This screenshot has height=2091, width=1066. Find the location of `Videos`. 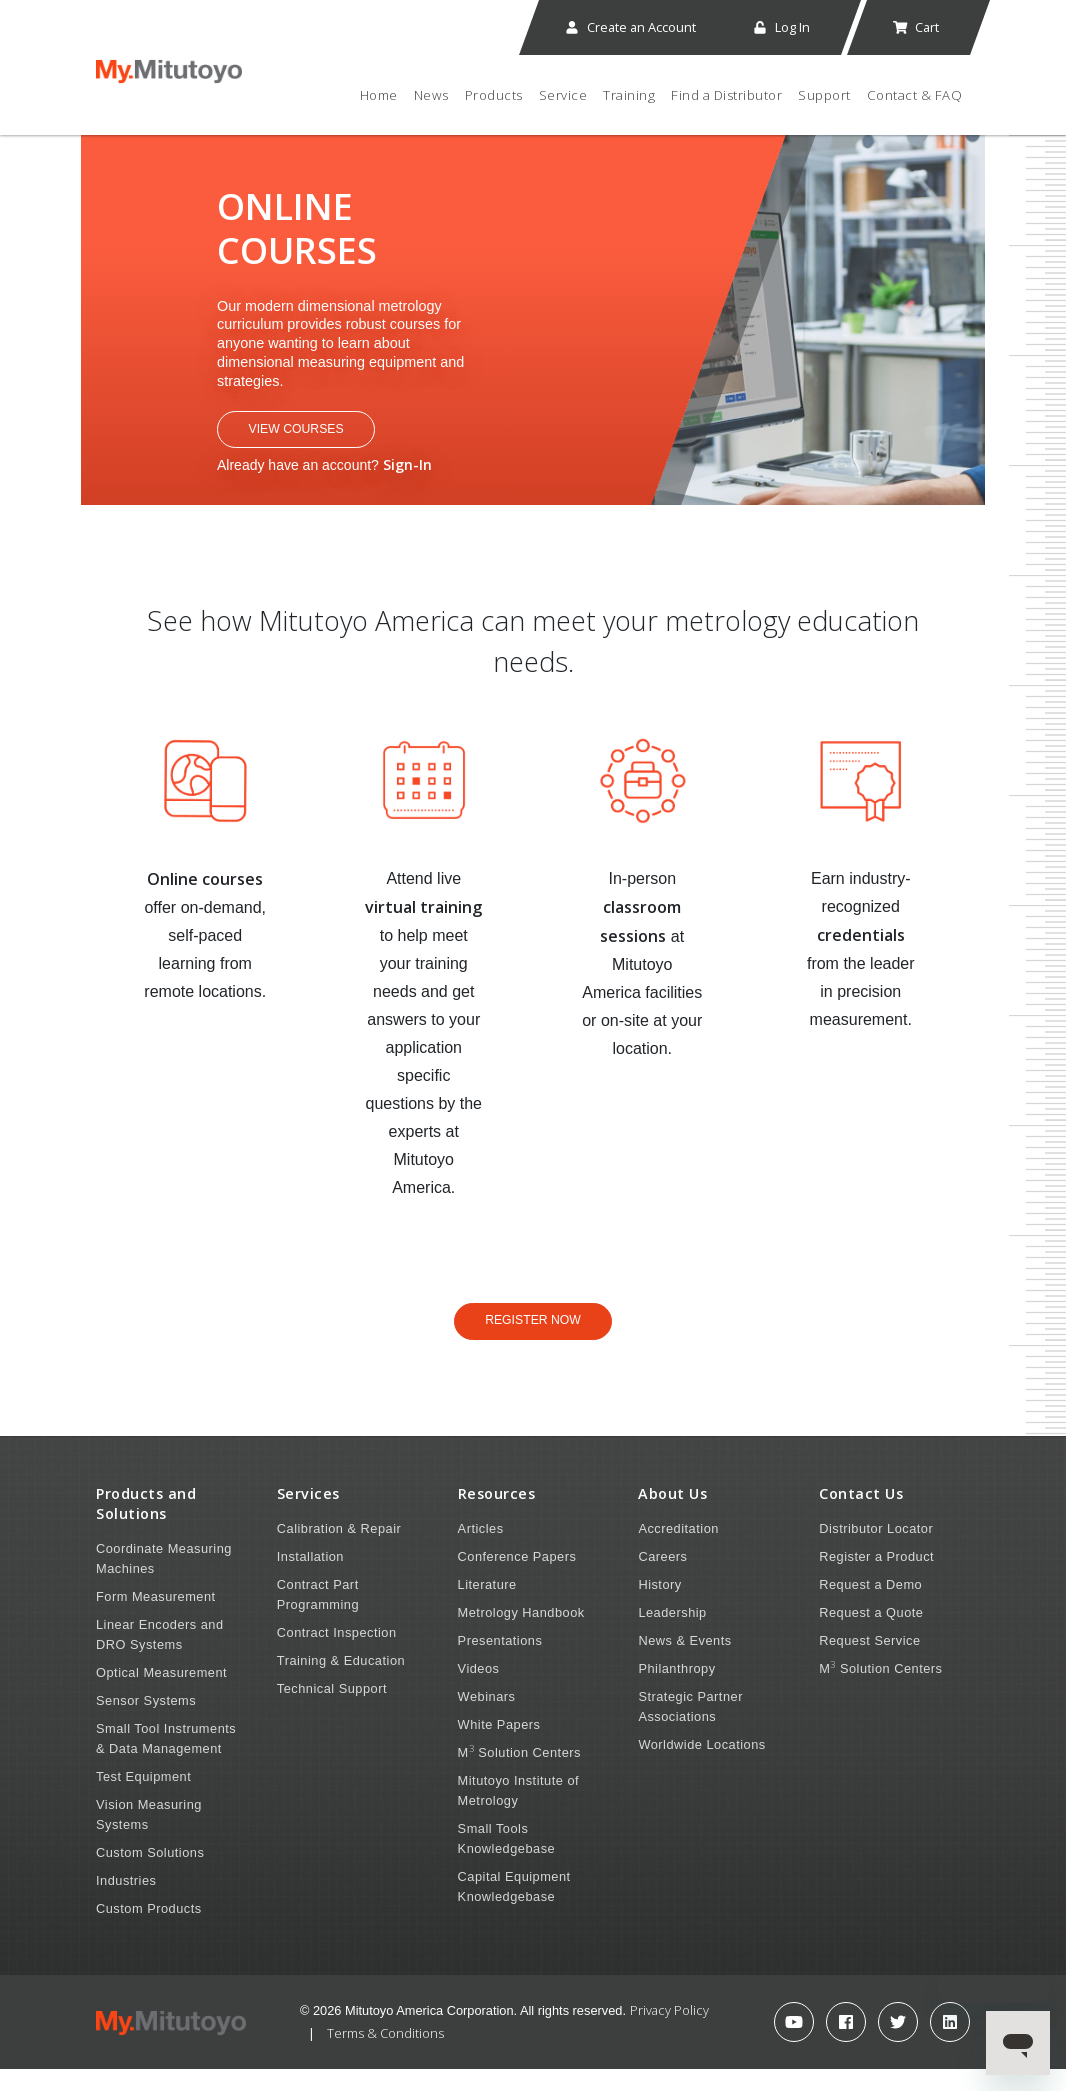

Videos is located at coordinates (479, 1690).